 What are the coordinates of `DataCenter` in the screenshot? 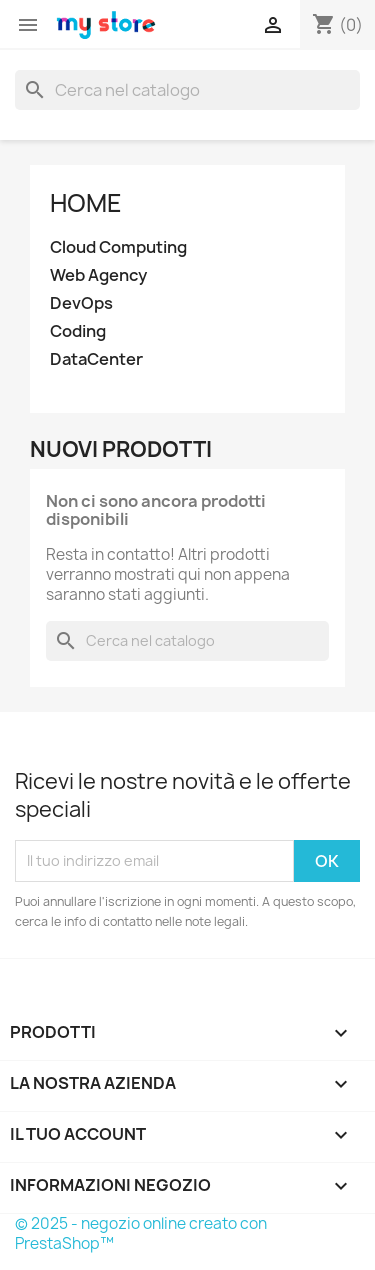 It's located at (96, 359).